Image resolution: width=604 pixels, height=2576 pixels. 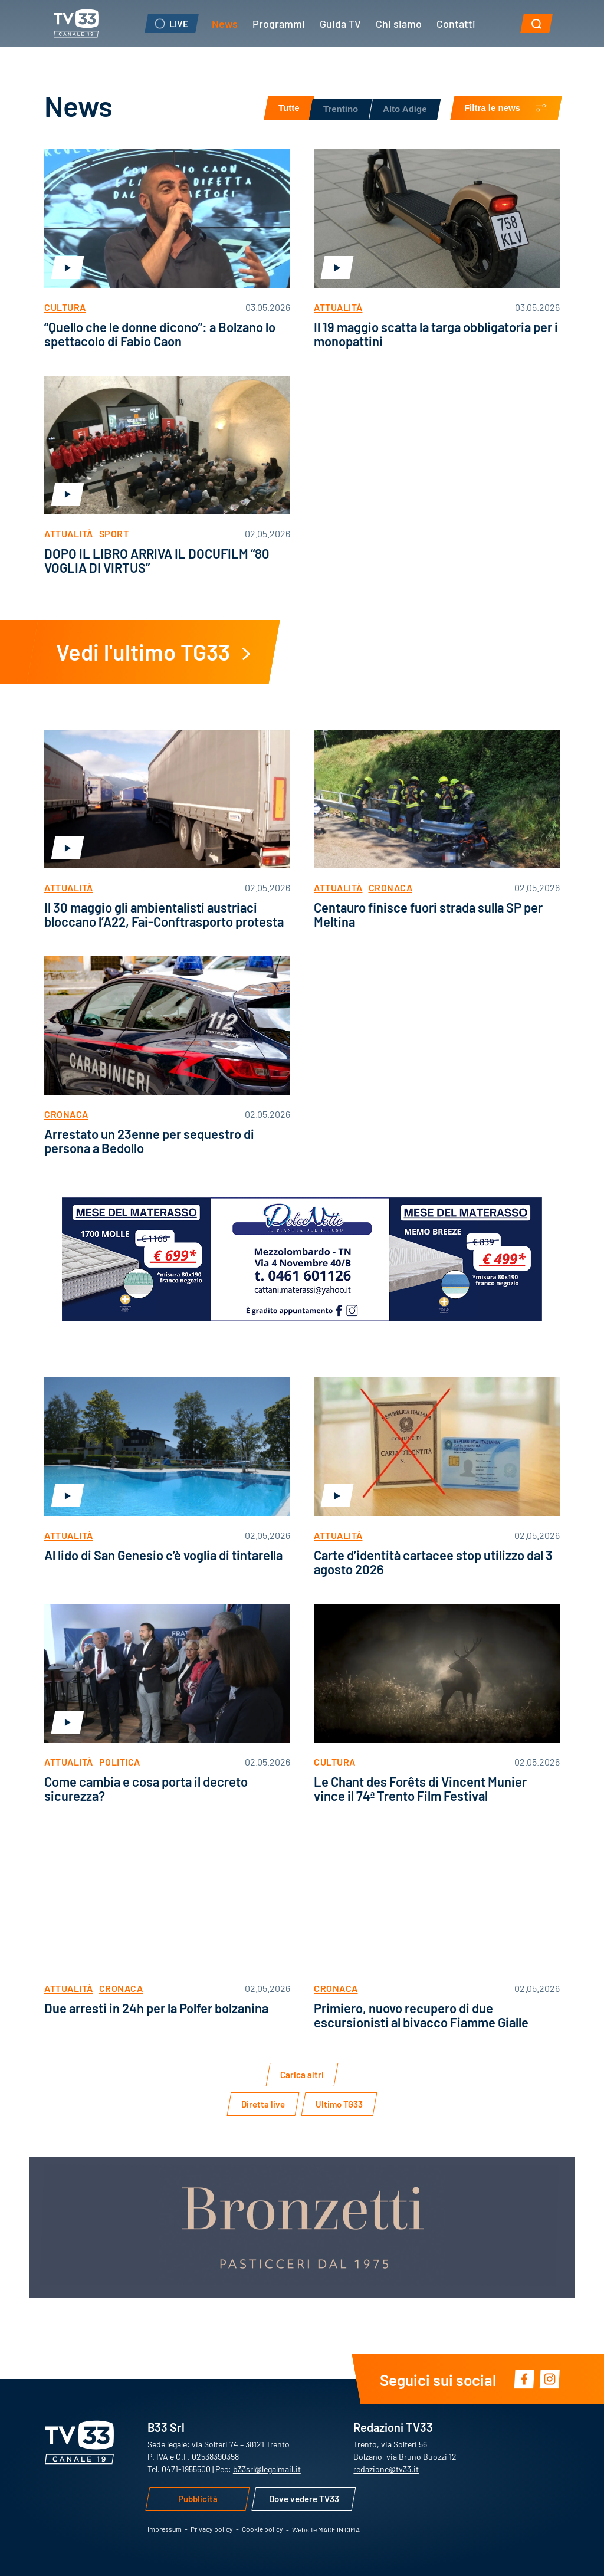 What do you see at coordinates (156, 2007) in the screenshot?
I see `Due arresti in 24h per la Polfer bolzanina` at bounding box center [156, 2007].